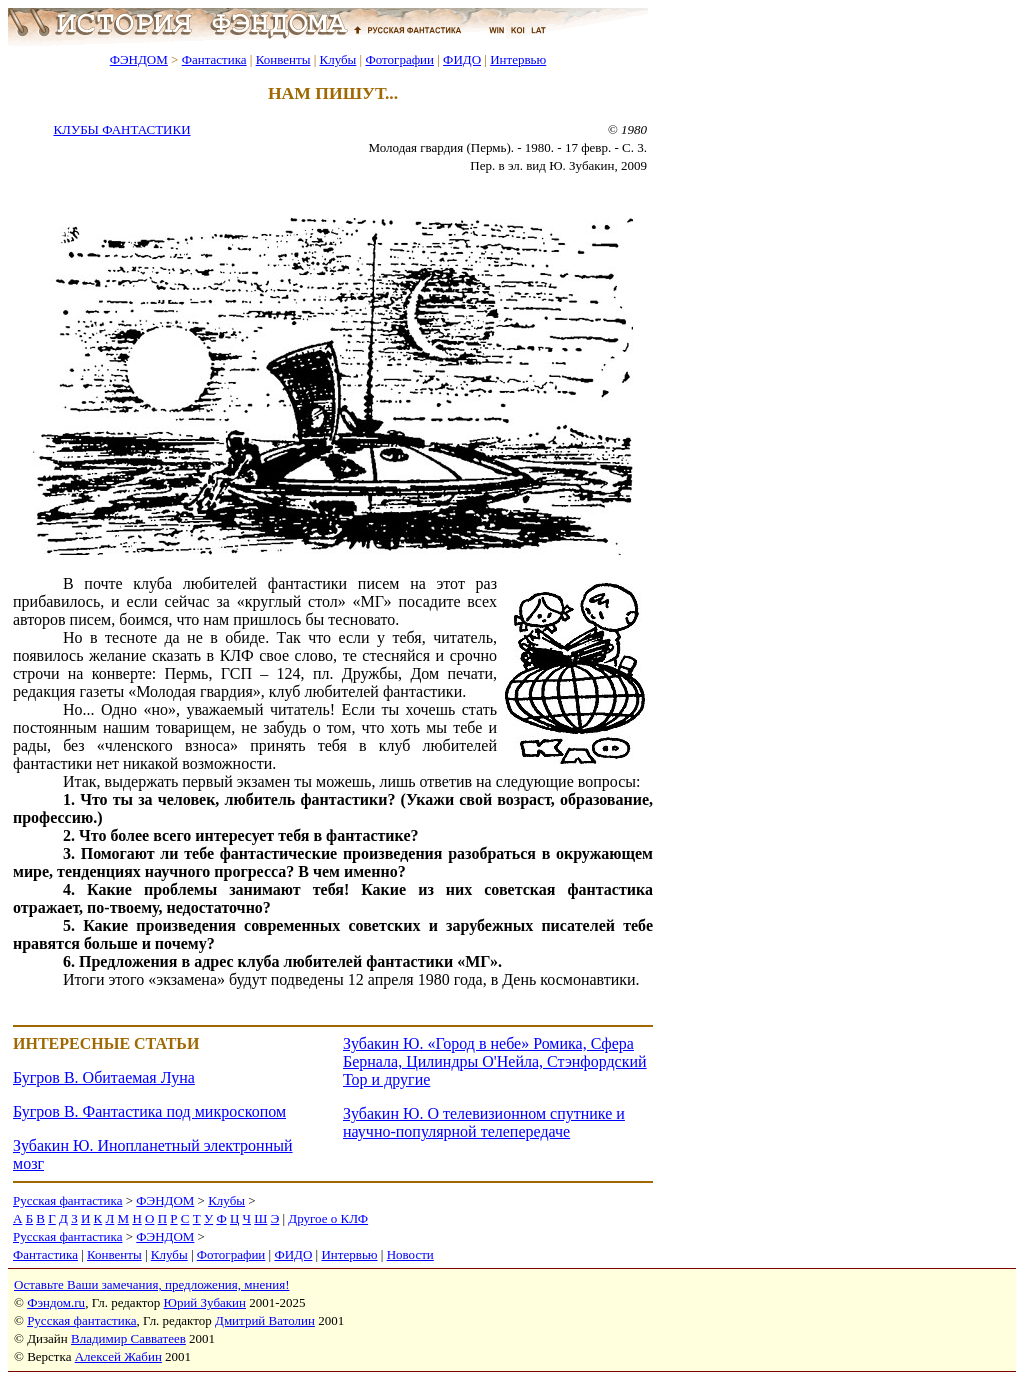 This screenshot has height=1380, width=1024. Describe the element at coordinates (518, 59) in the screenshot. I see `Интервью` at that location.